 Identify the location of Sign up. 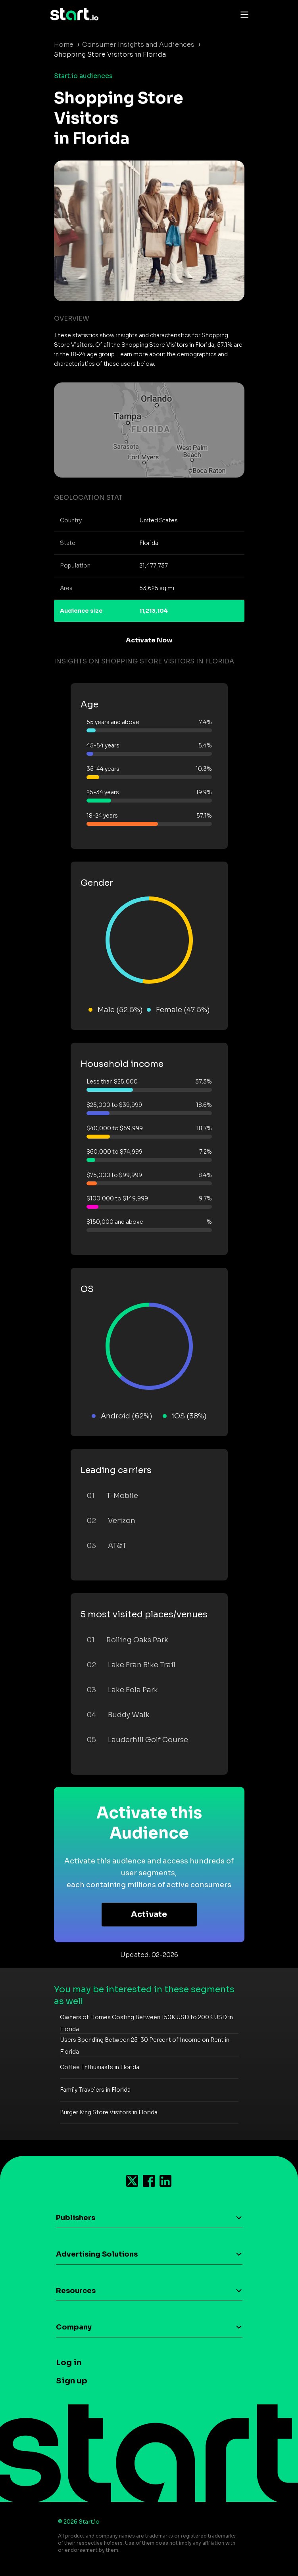
(71, 2381).